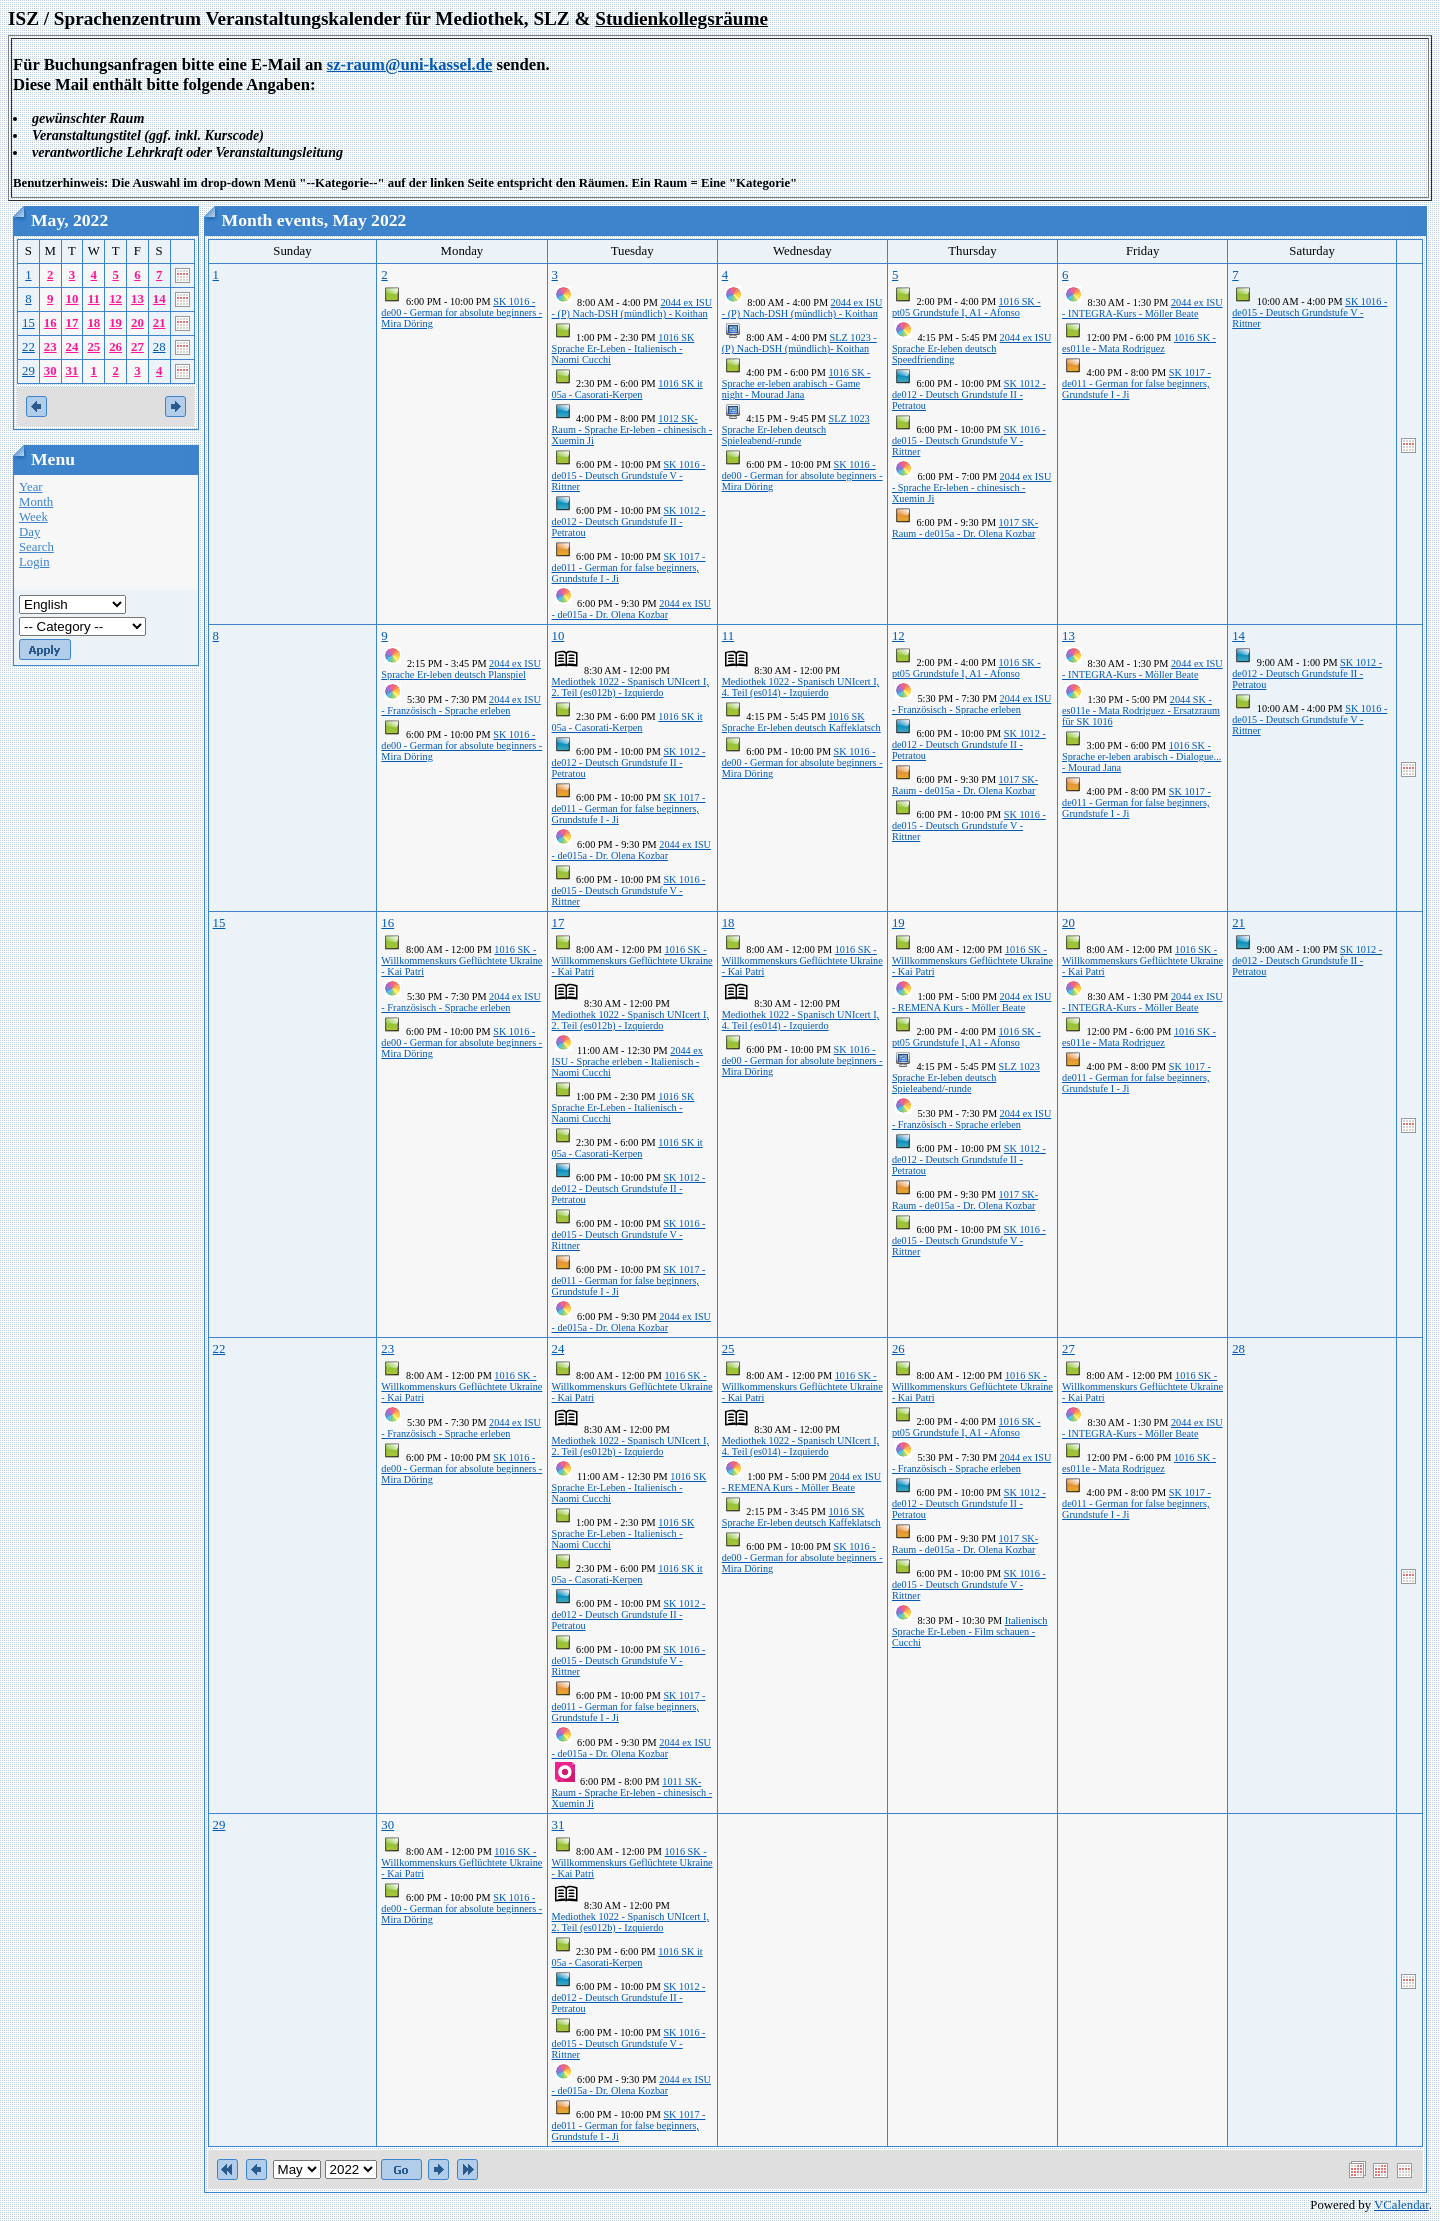  What do you see at coordinates (632, 429) in the screenshot?
I see `1012 SK-Raum - Sprache Er-leben - chinesisch - Xuemin Ji` at bounding box center [632, 429].